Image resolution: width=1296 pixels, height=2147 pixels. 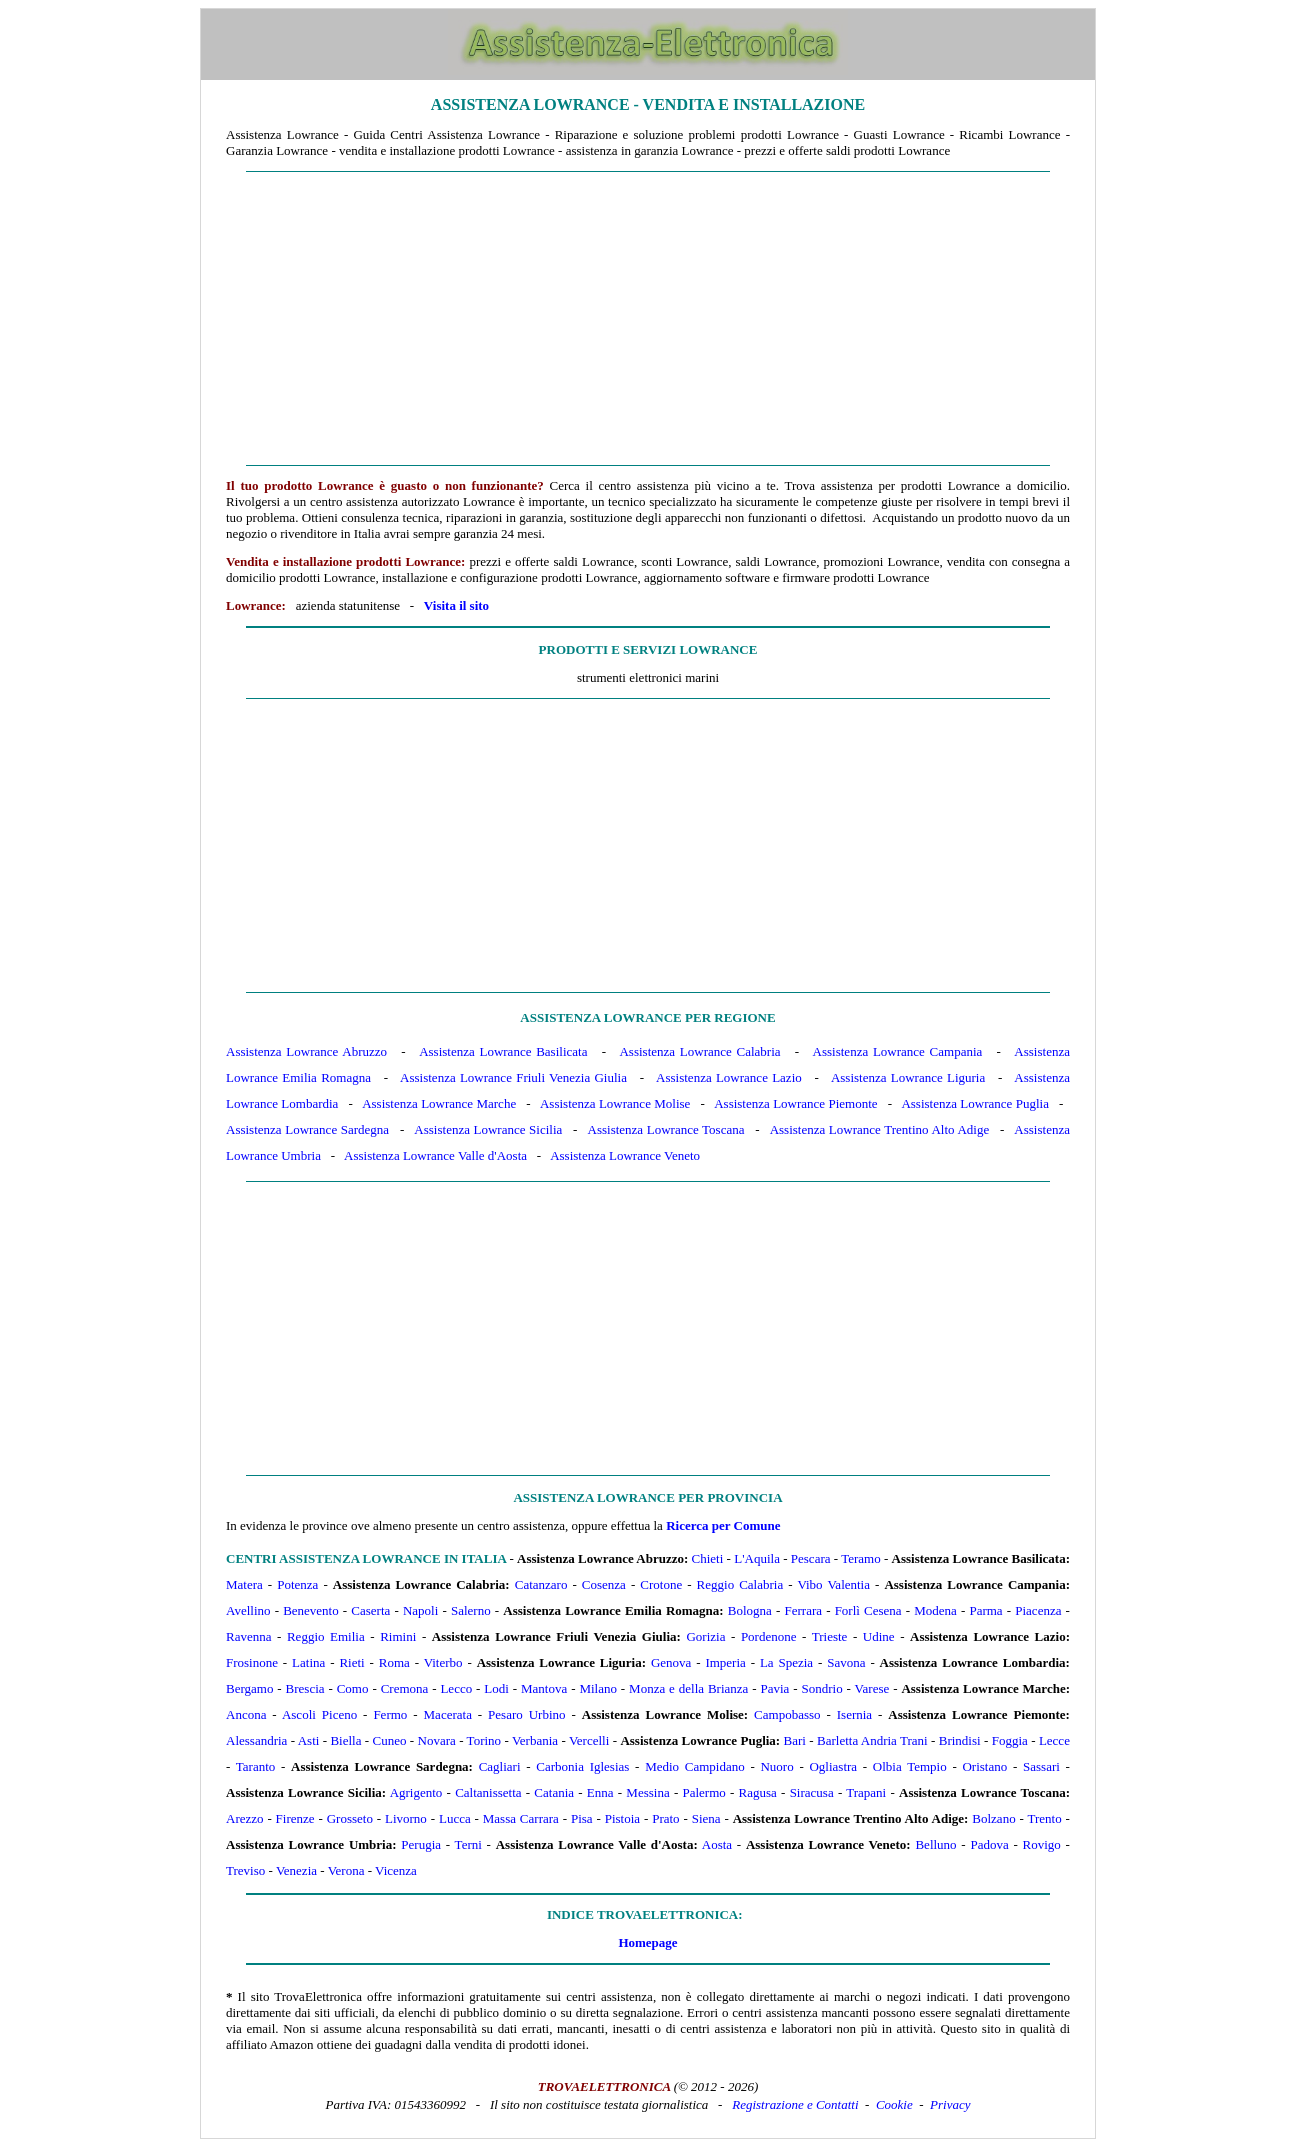 I want to click on Assistenza Lowrance Abruzzo, so click(x=306, y=1051).